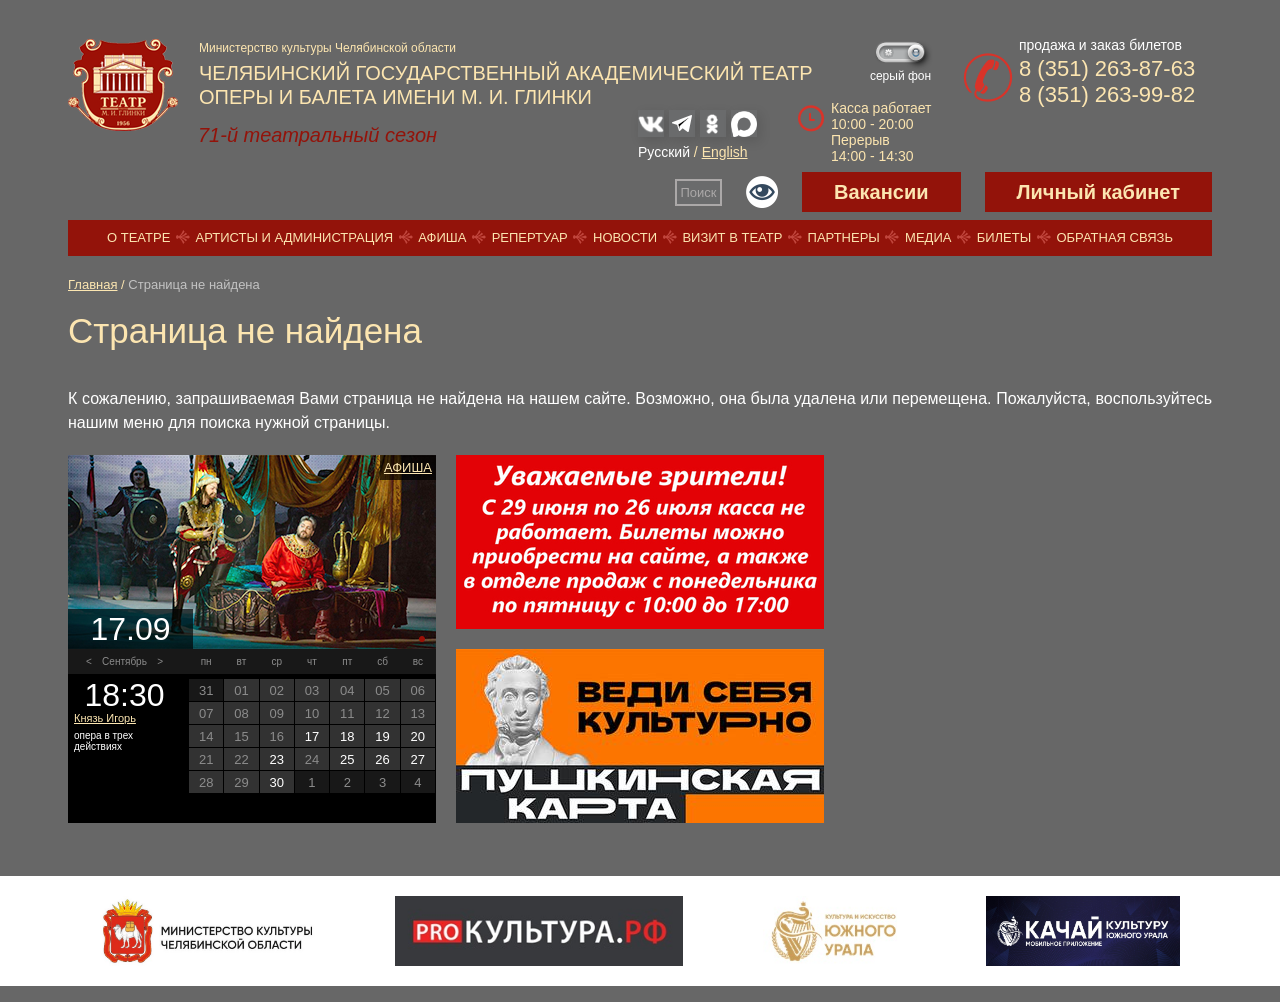 This screenshot has height=1002, width=1280. I want to click on О театре, so click(138, 237).